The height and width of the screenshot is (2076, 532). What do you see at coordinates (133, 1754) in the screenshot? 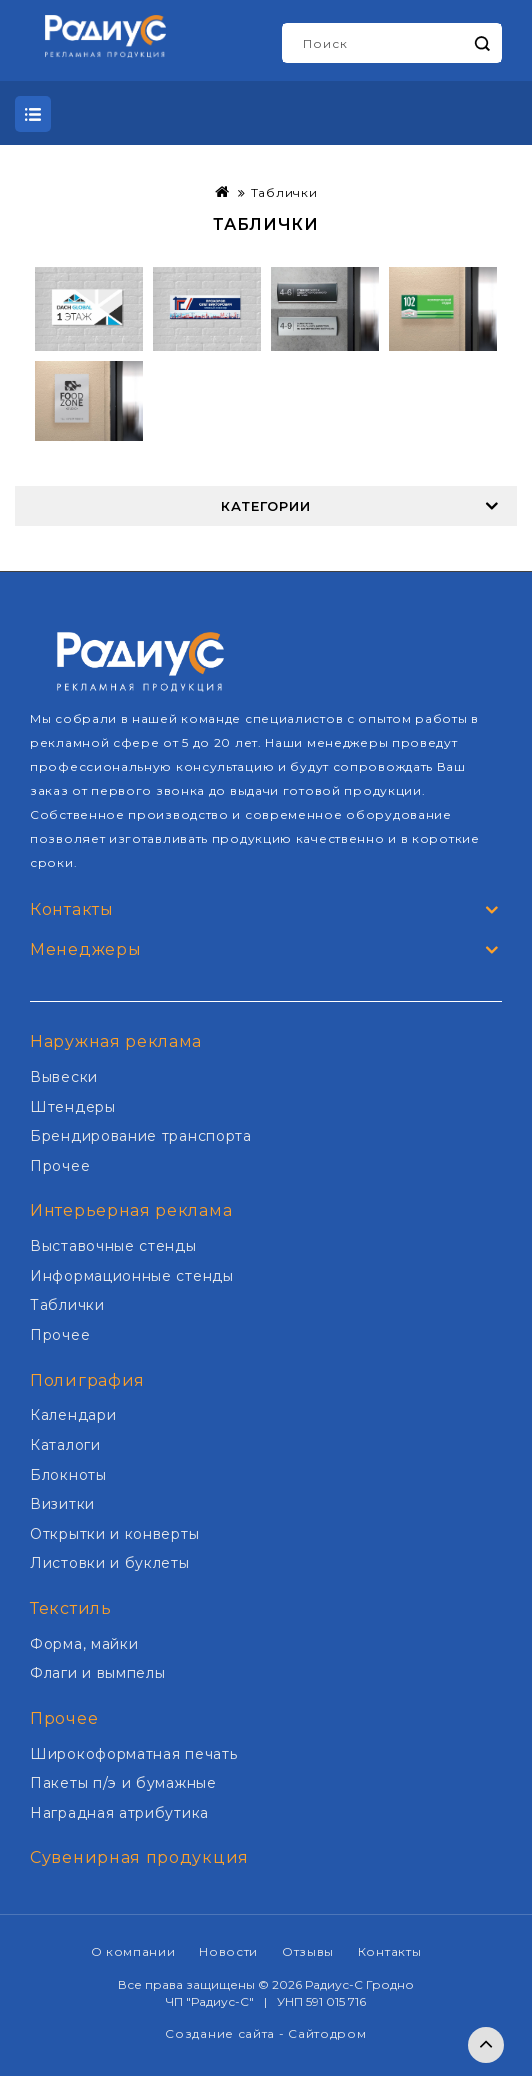
I see `Широкоформатная печать` at bounding box center [133, 1754].